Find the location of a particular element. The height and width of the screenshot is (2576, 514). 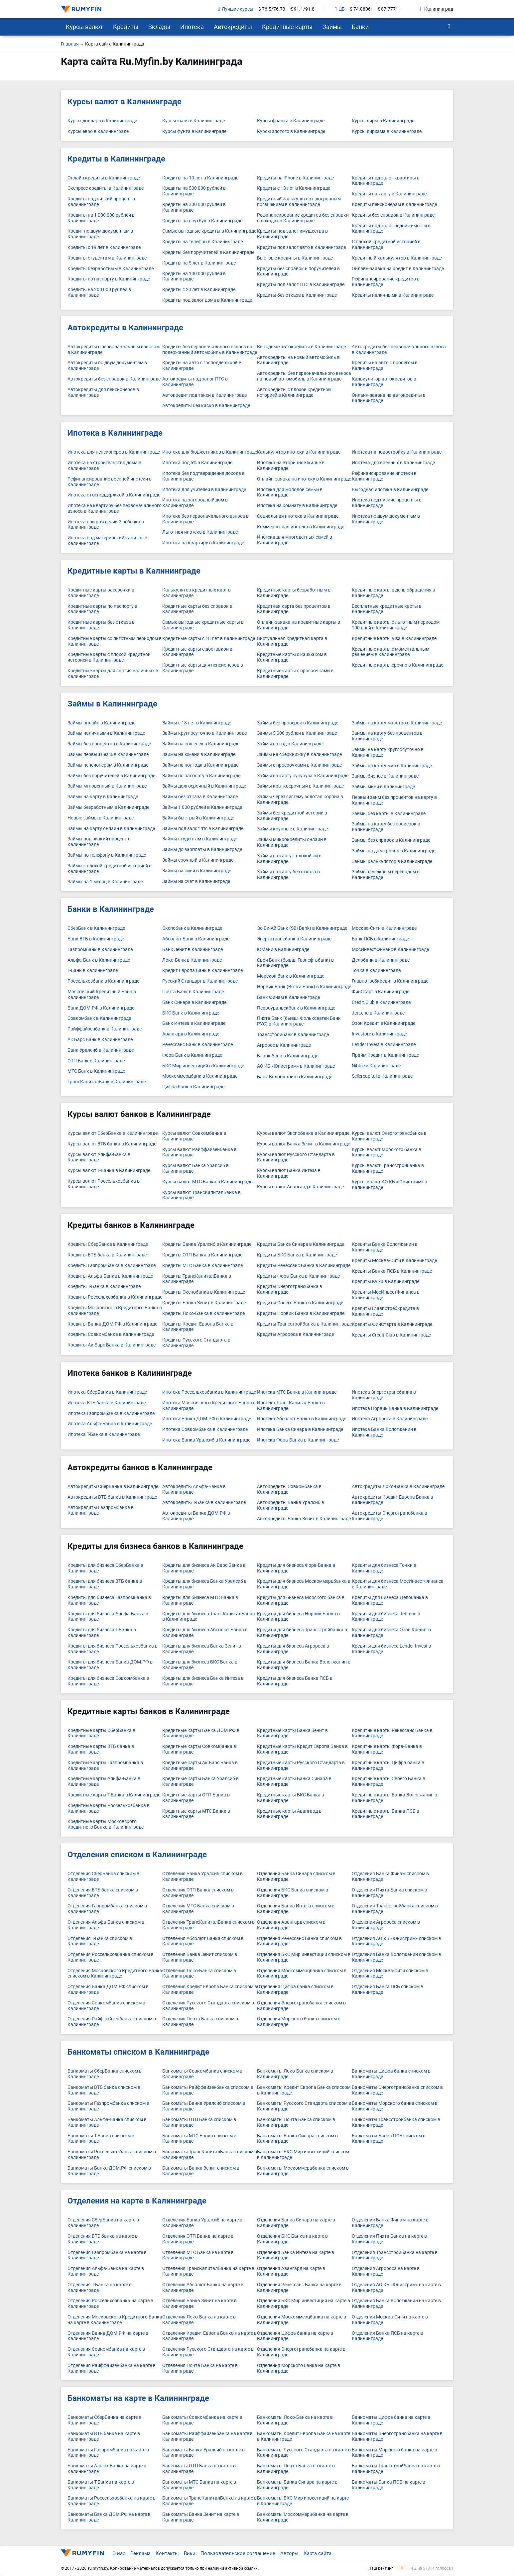

Озон Кредит в Калининграде is located at coordinates (383, 1023).